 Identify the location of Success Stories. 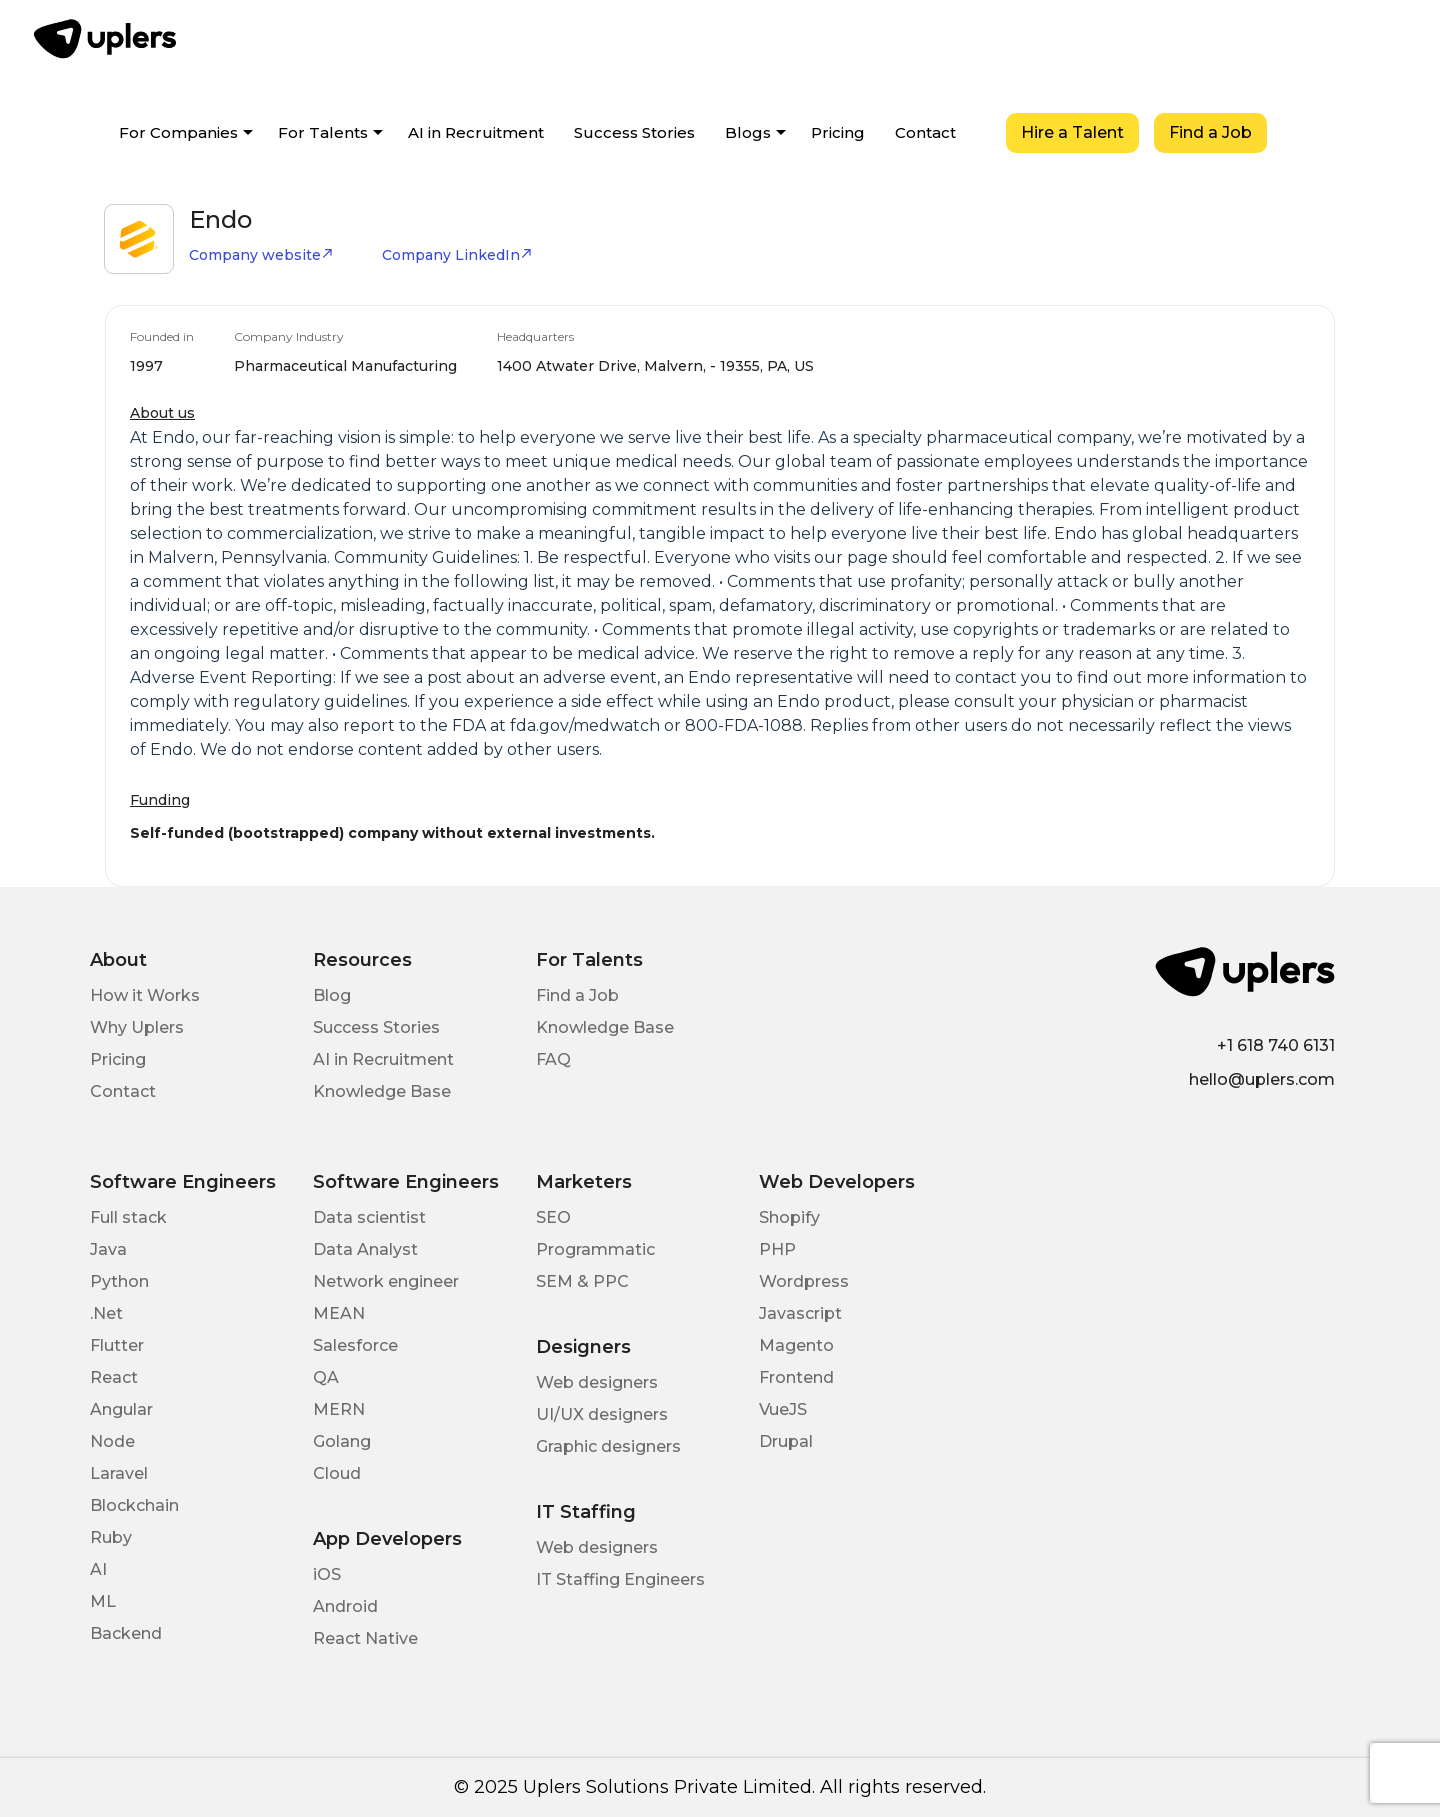
(634, 132).